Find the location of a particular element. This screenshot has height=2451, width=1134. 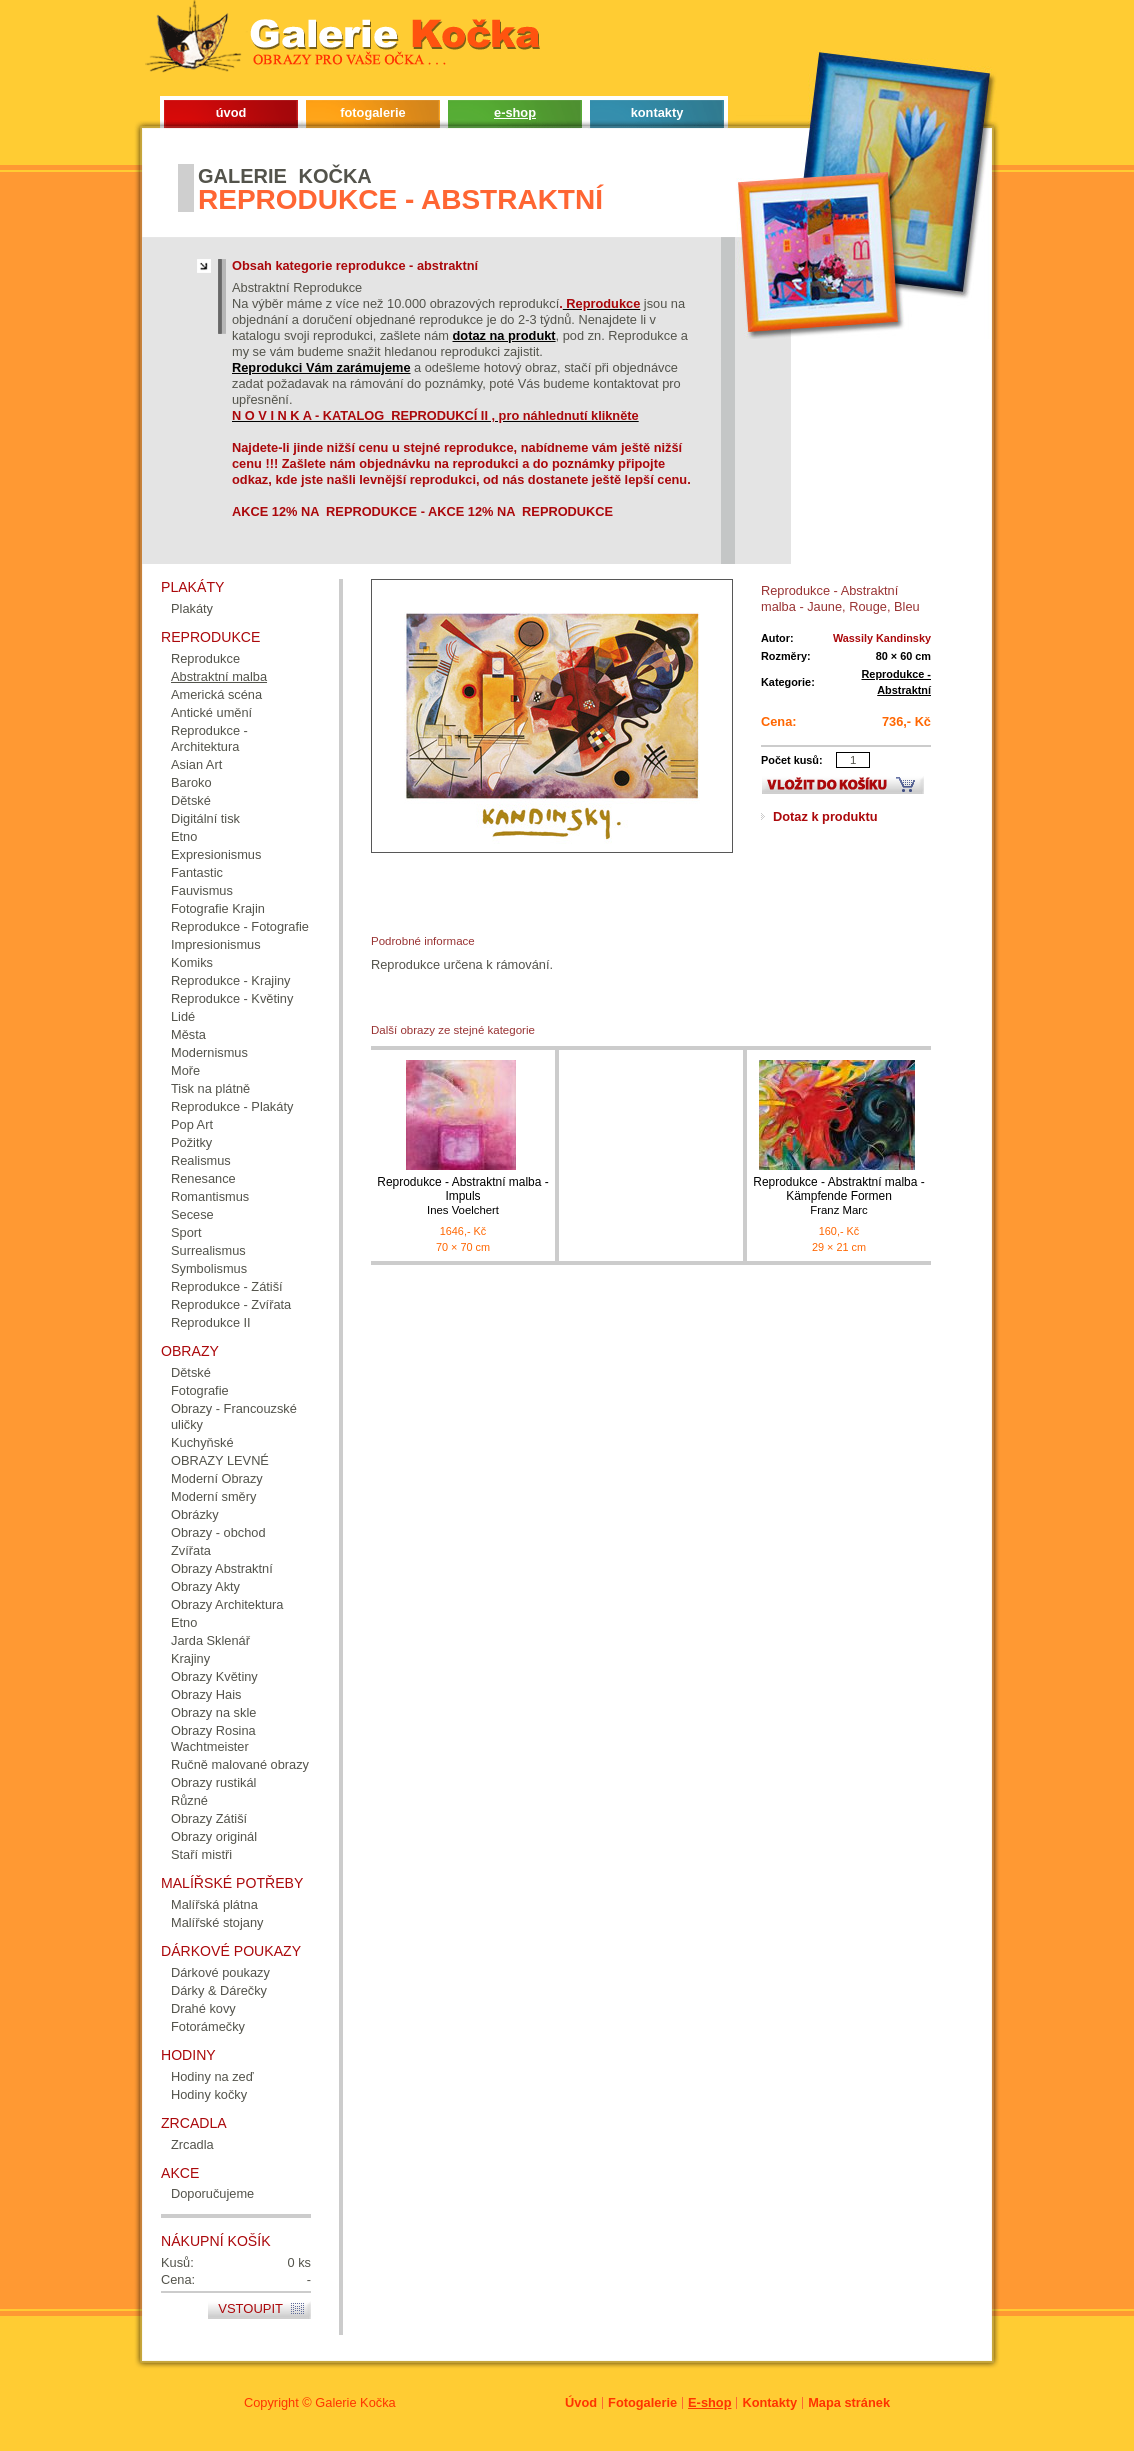

Galerie Kočka is located at coordinates (355, 2402).